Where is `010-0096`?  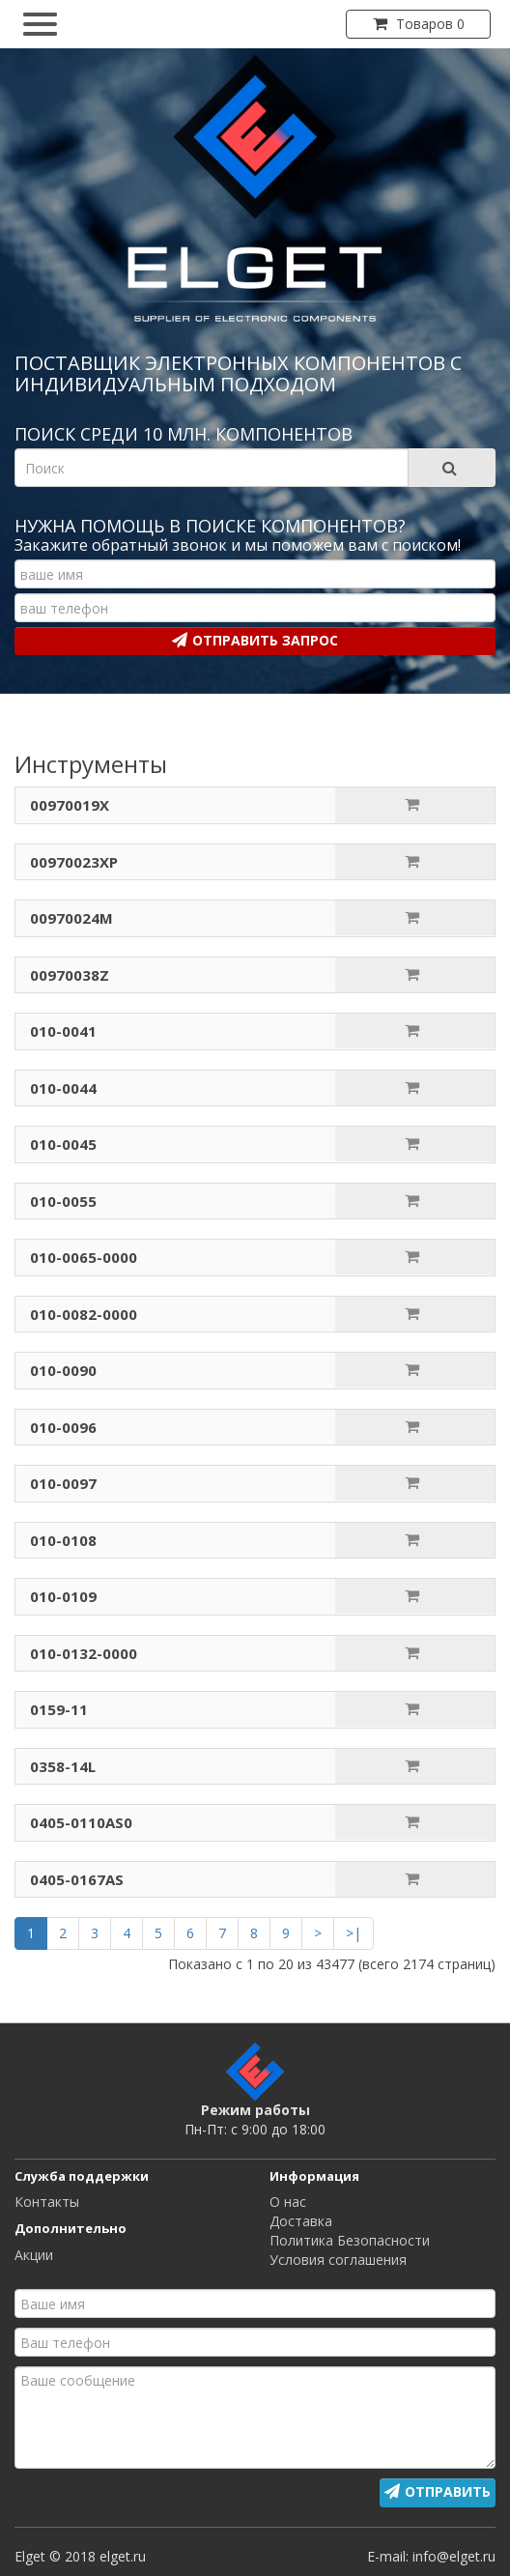
010-0096 is located at coordinates (63, 1427).